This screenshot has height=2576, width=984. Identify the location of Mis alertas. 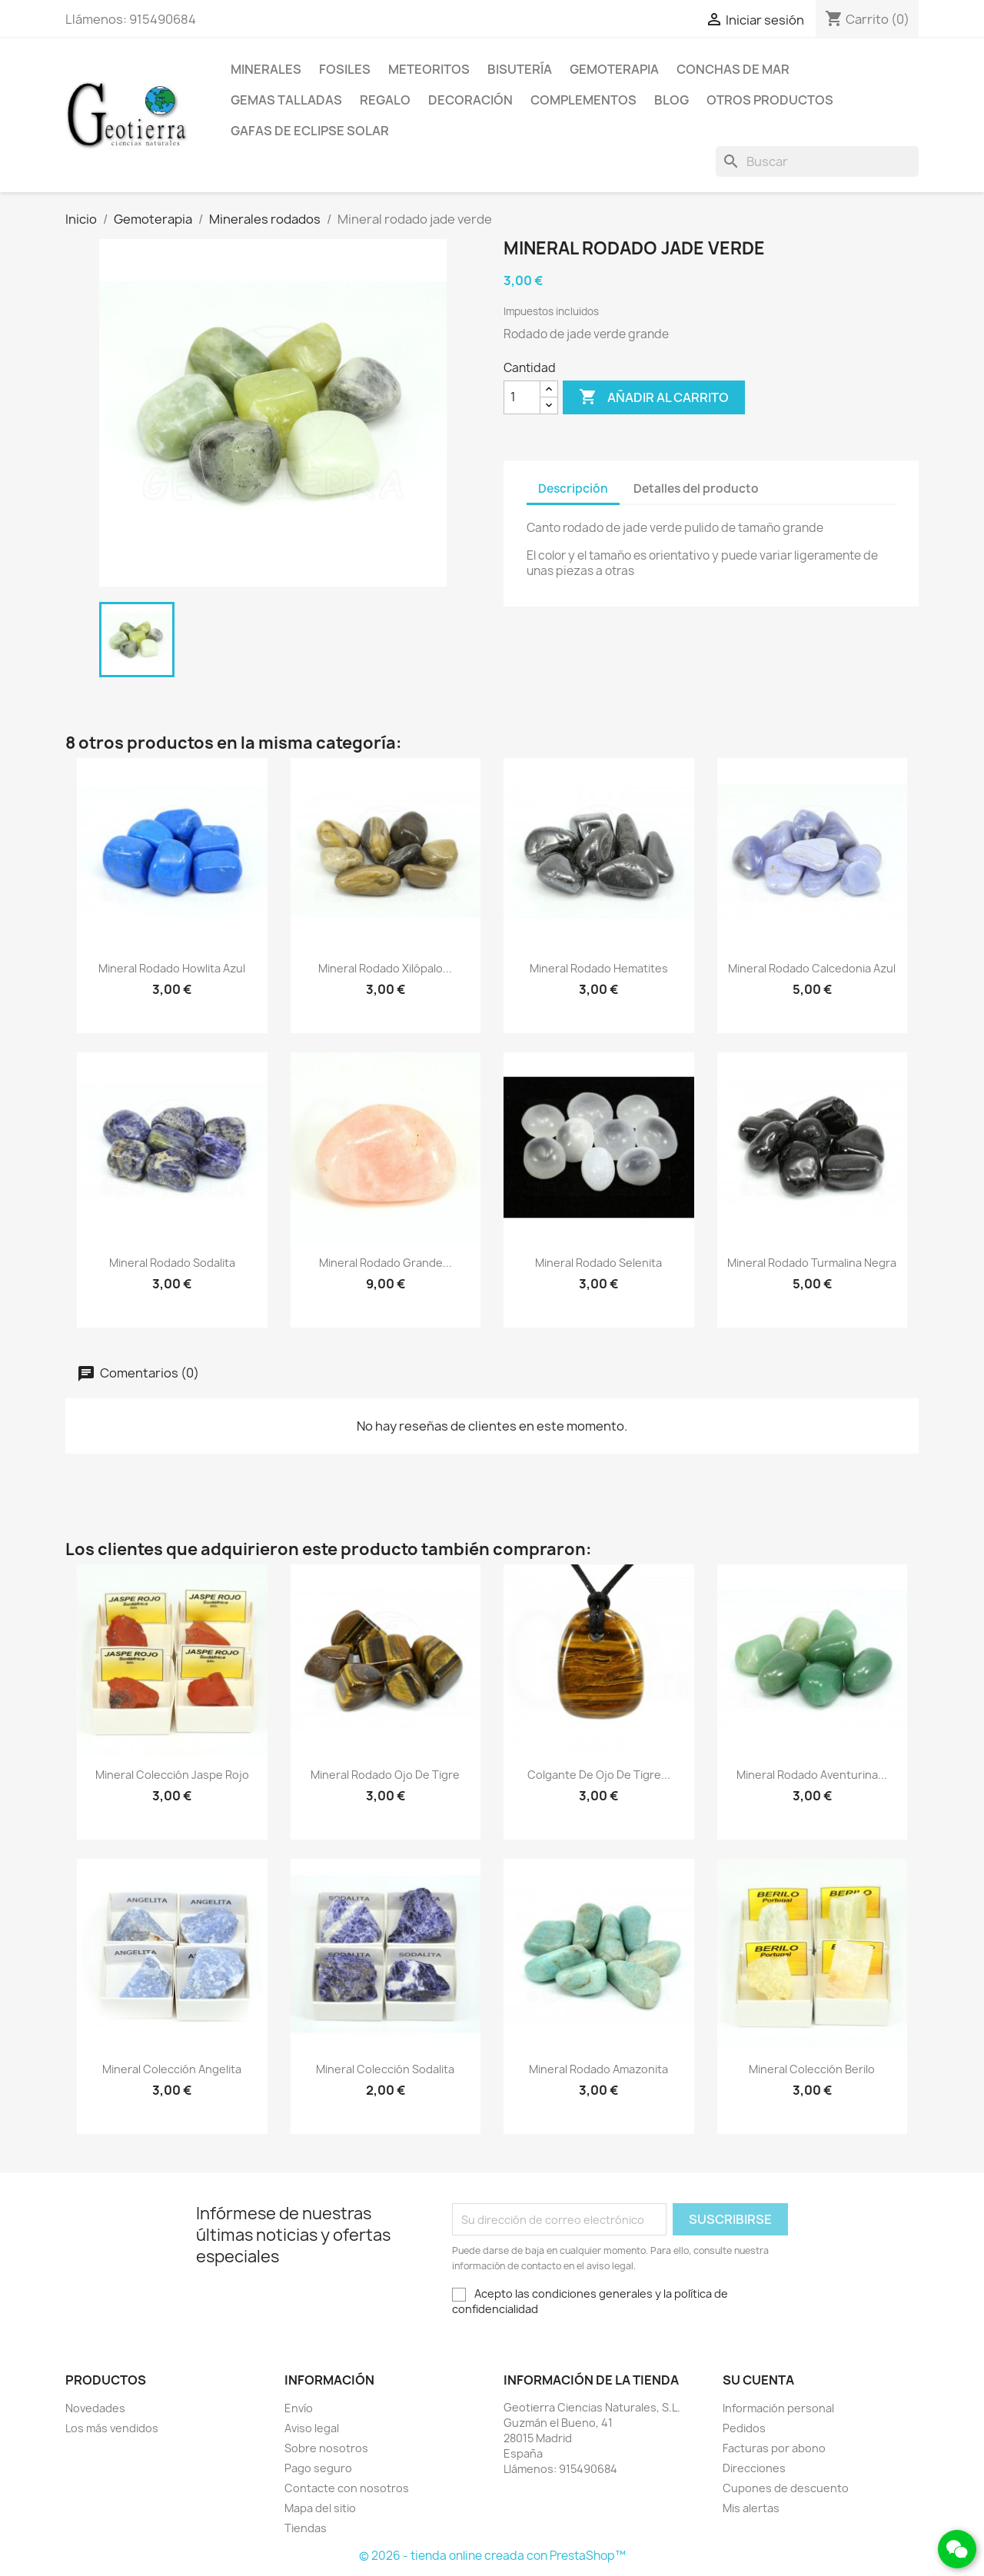
(751, 2508).